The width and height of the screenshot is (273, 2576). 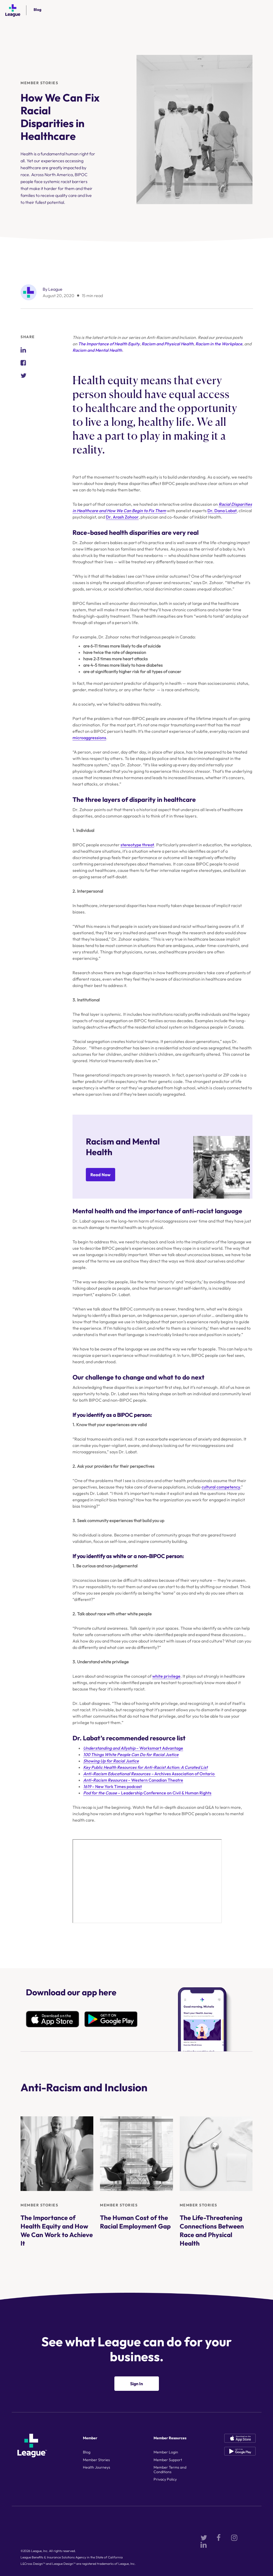 What do you see at coordinates (168, 2459) in the screenshot?
I see `Member Support` at bounding box center [168, 2459].